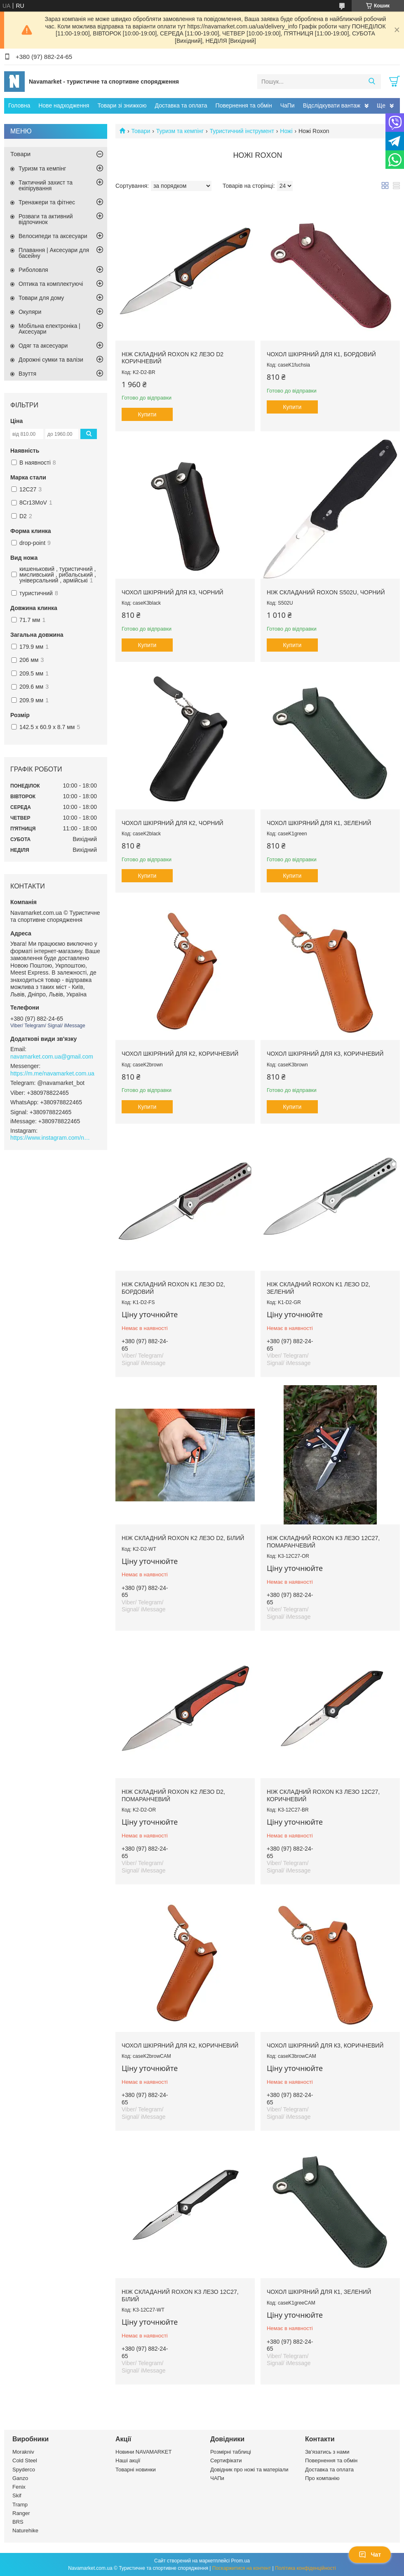  I want to click on Головна, so click(19, 105).